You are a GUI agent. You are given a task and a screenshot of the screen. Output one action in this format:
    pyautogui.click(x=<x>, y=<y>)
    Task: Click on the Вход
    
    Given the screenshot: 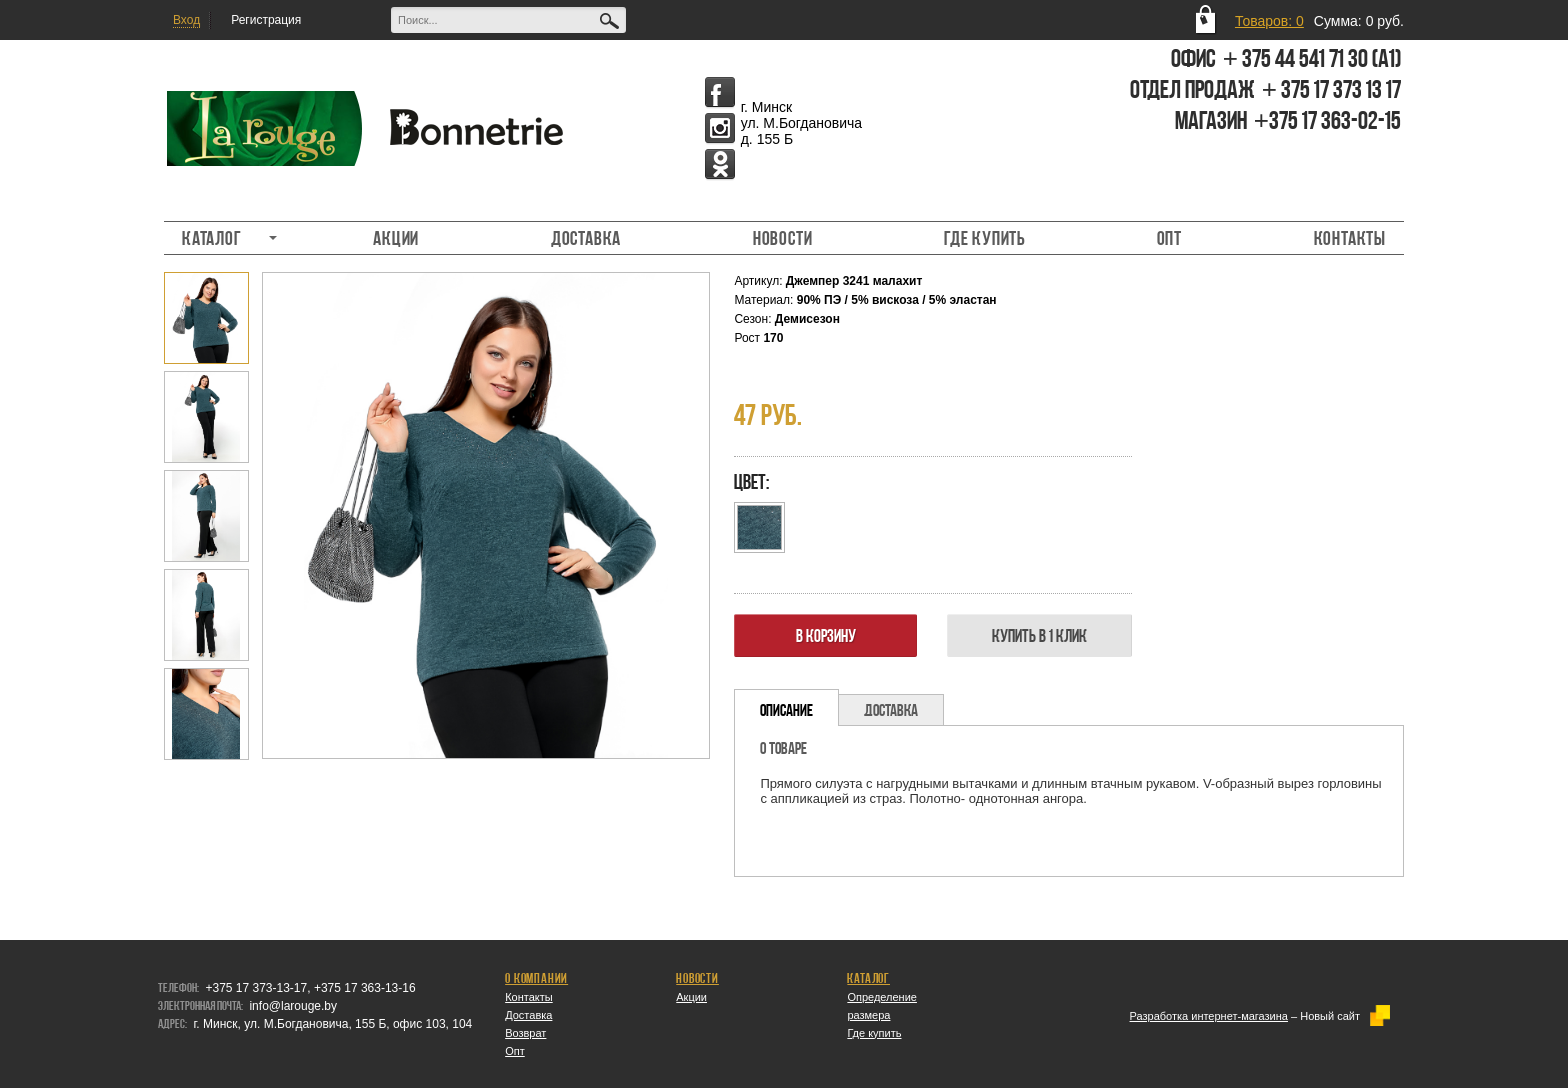 What is the action you would take?
    pyautogui.click(x=186, y=20)
    